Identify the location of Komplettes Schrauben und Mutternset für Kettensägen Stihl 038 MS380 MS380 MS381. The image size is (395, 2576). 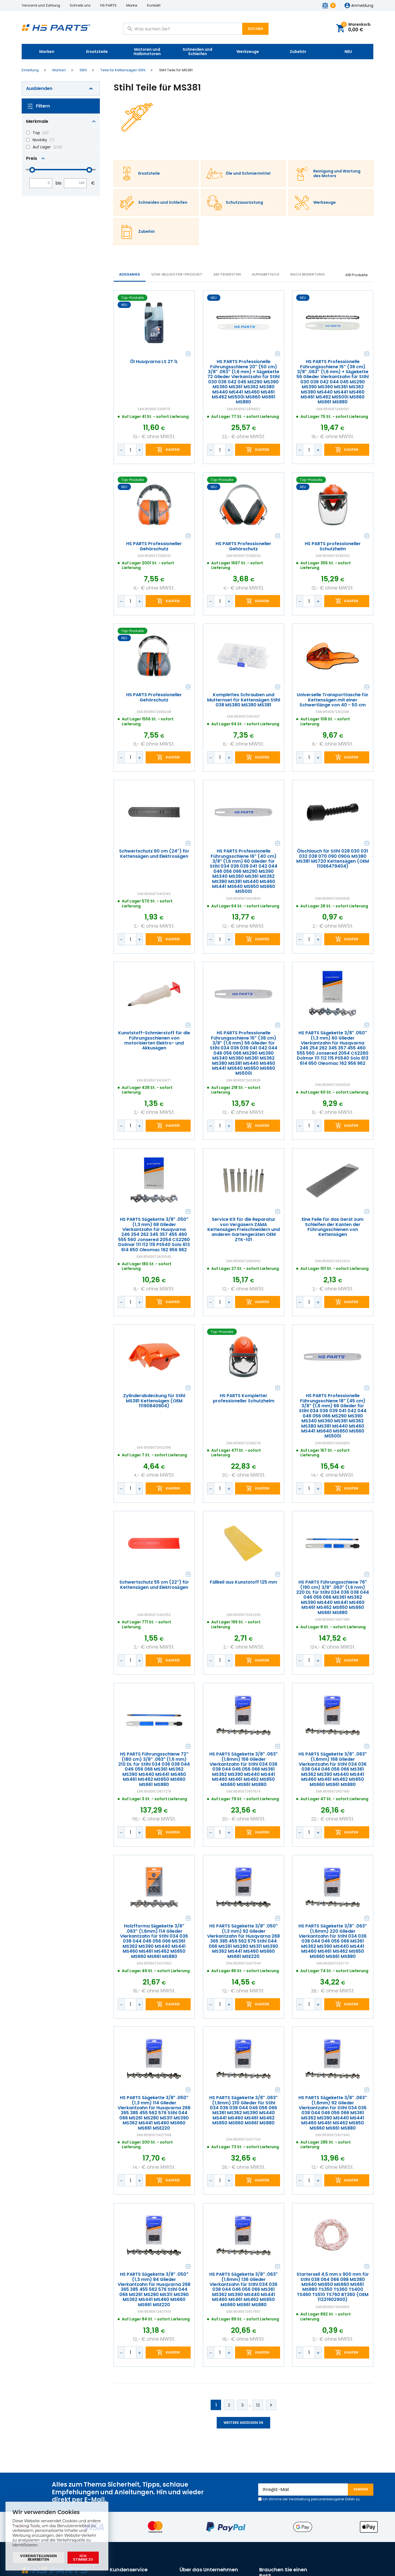
(243, 699).